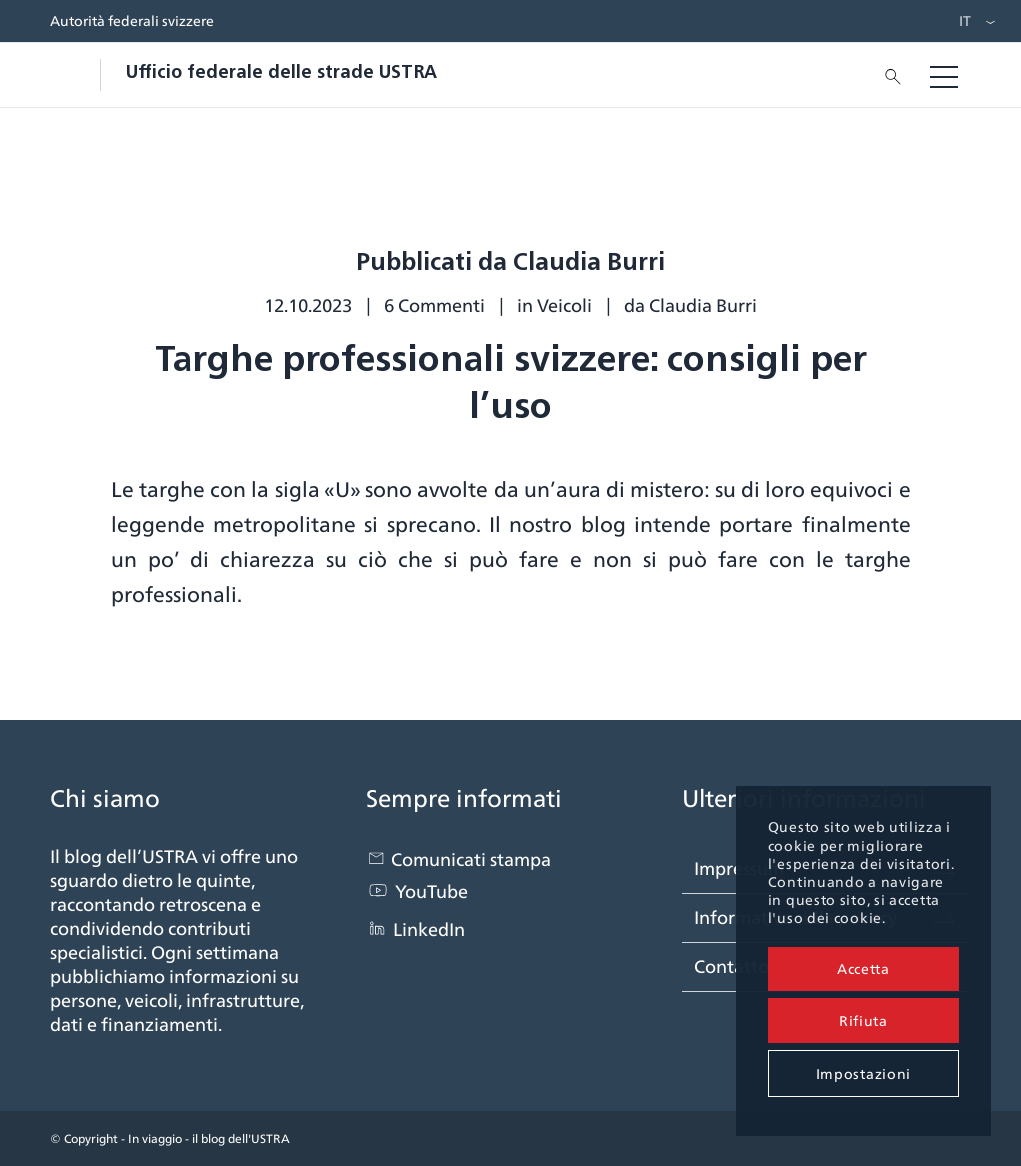 The height and width of the screenshot is (1166, 1021). Describe the element at coordinates (887, 75) in the screenshot. I see `[Cerca]` at that location.